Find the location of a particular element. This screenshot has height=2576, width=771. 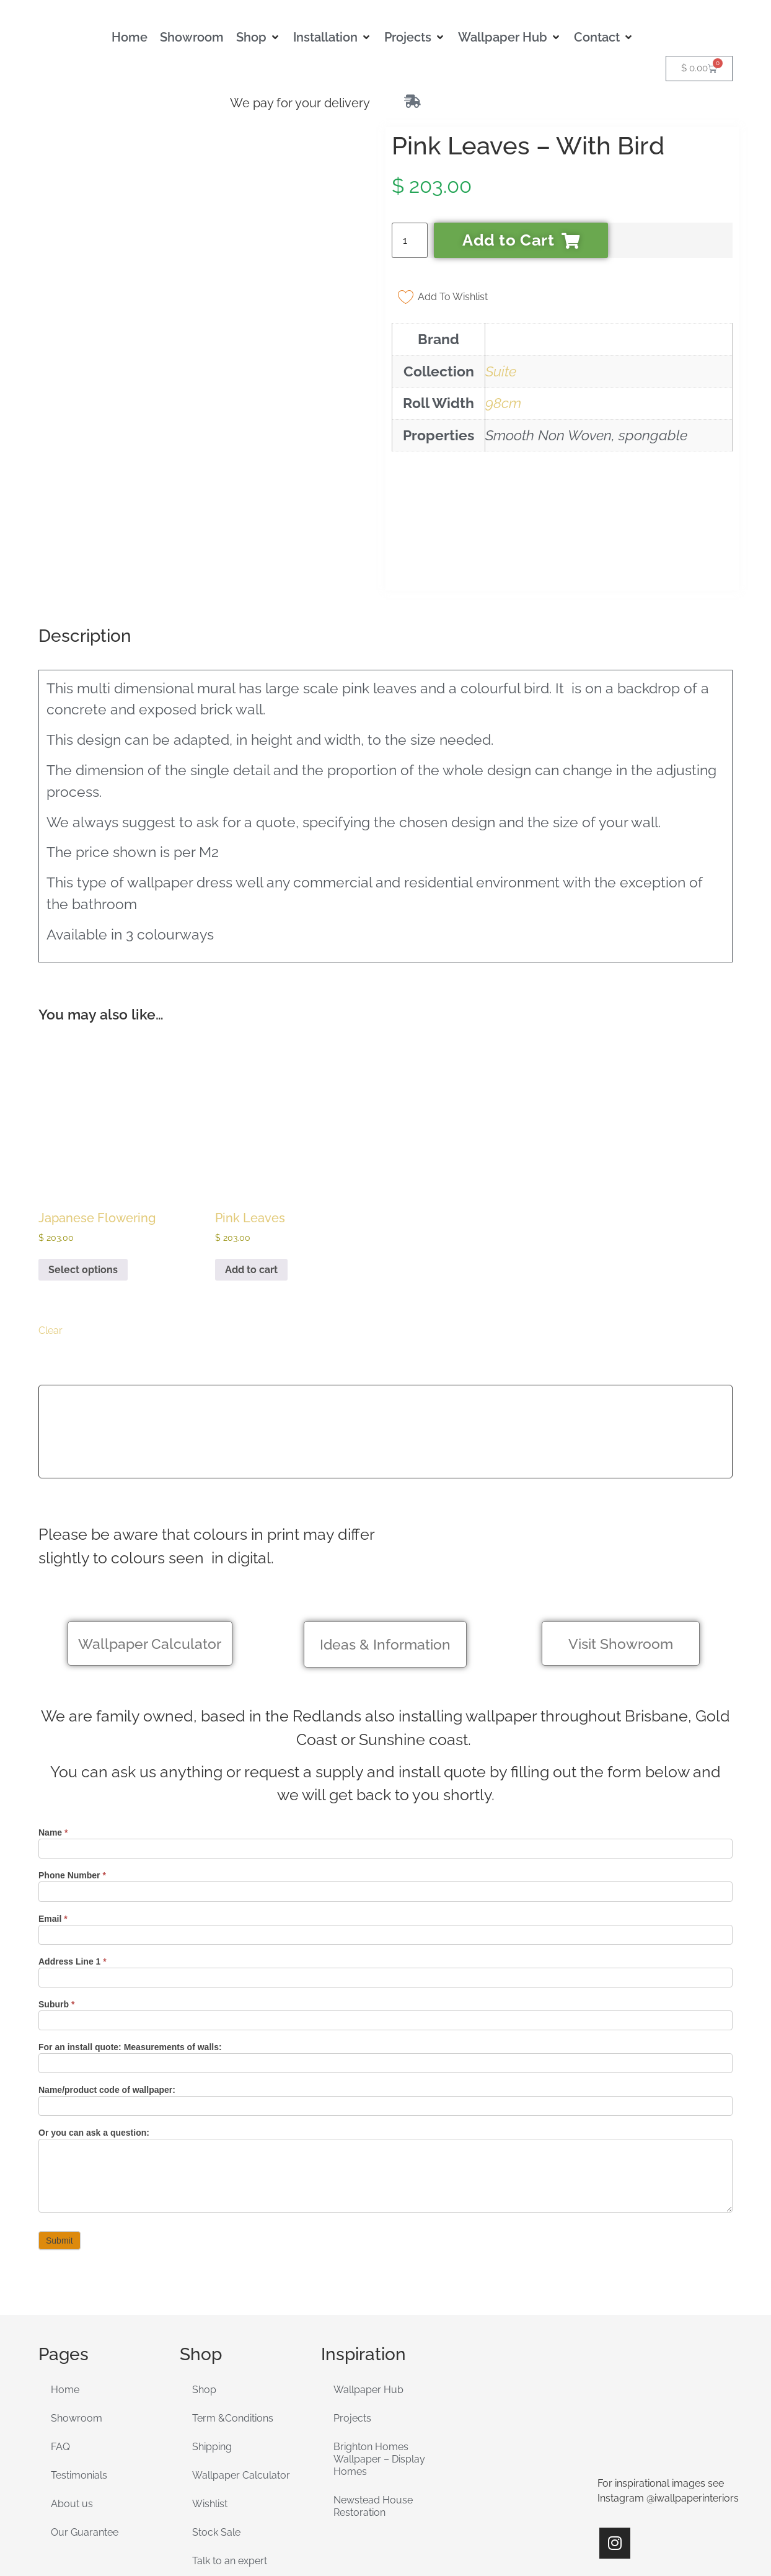

About us is located at coordinates (72, 2398).